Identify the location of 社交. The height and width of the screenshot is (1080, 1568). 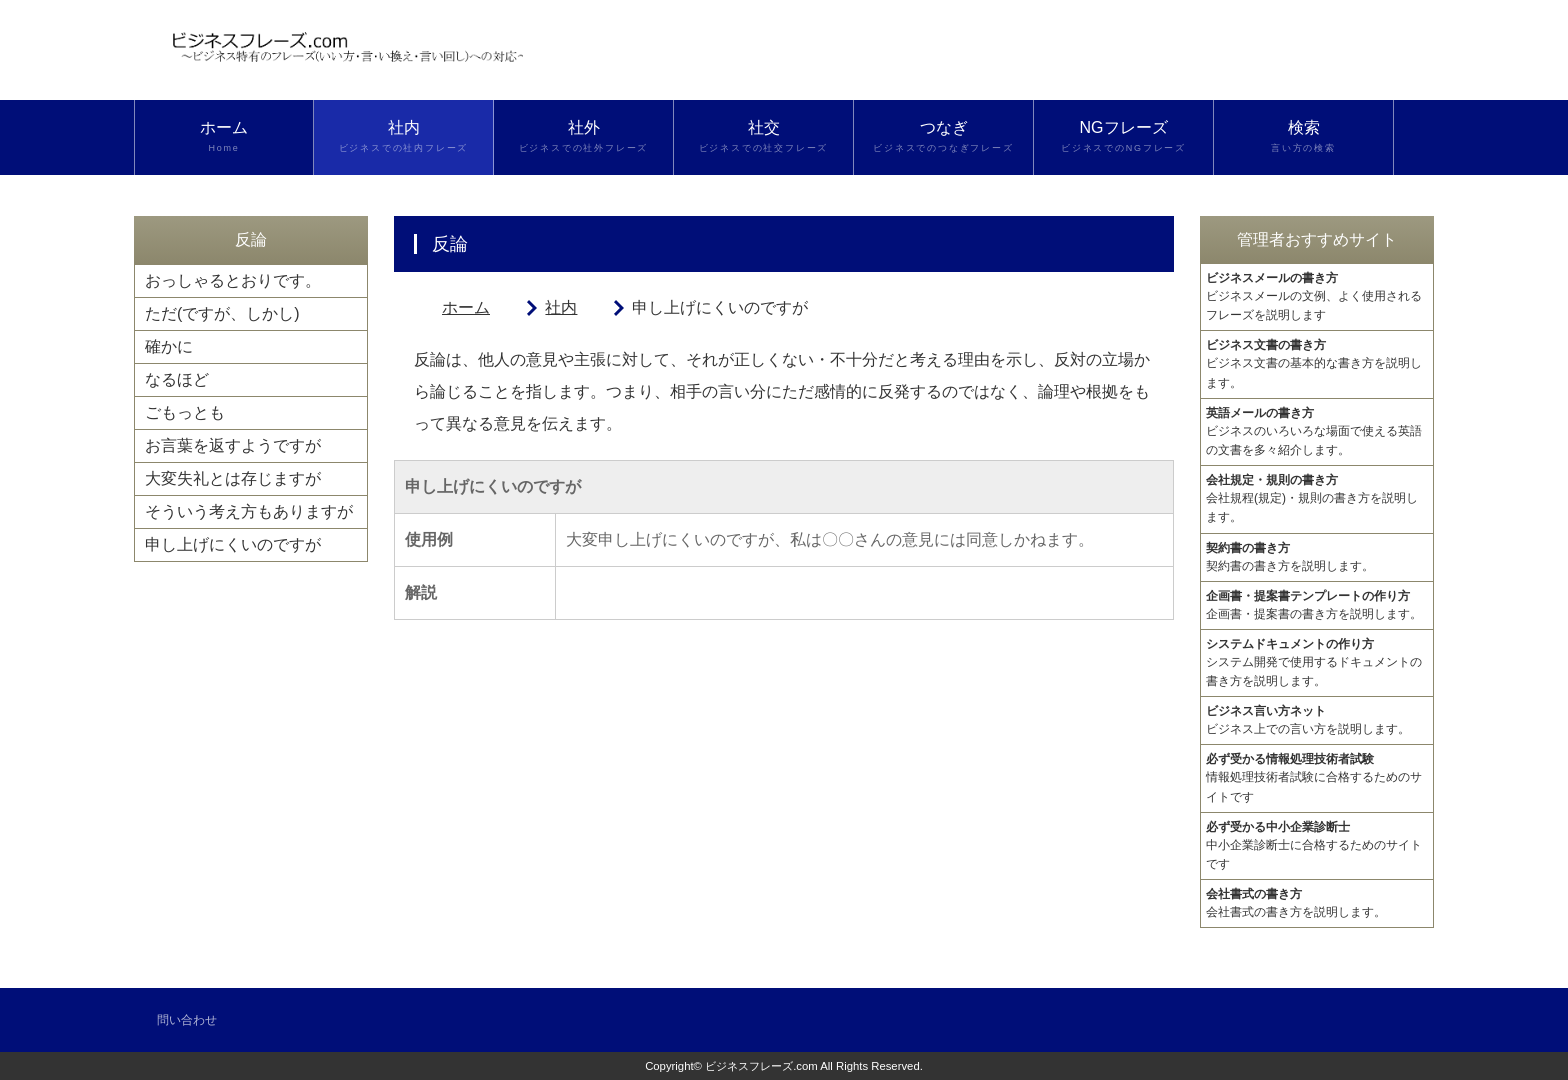
(763, 137).